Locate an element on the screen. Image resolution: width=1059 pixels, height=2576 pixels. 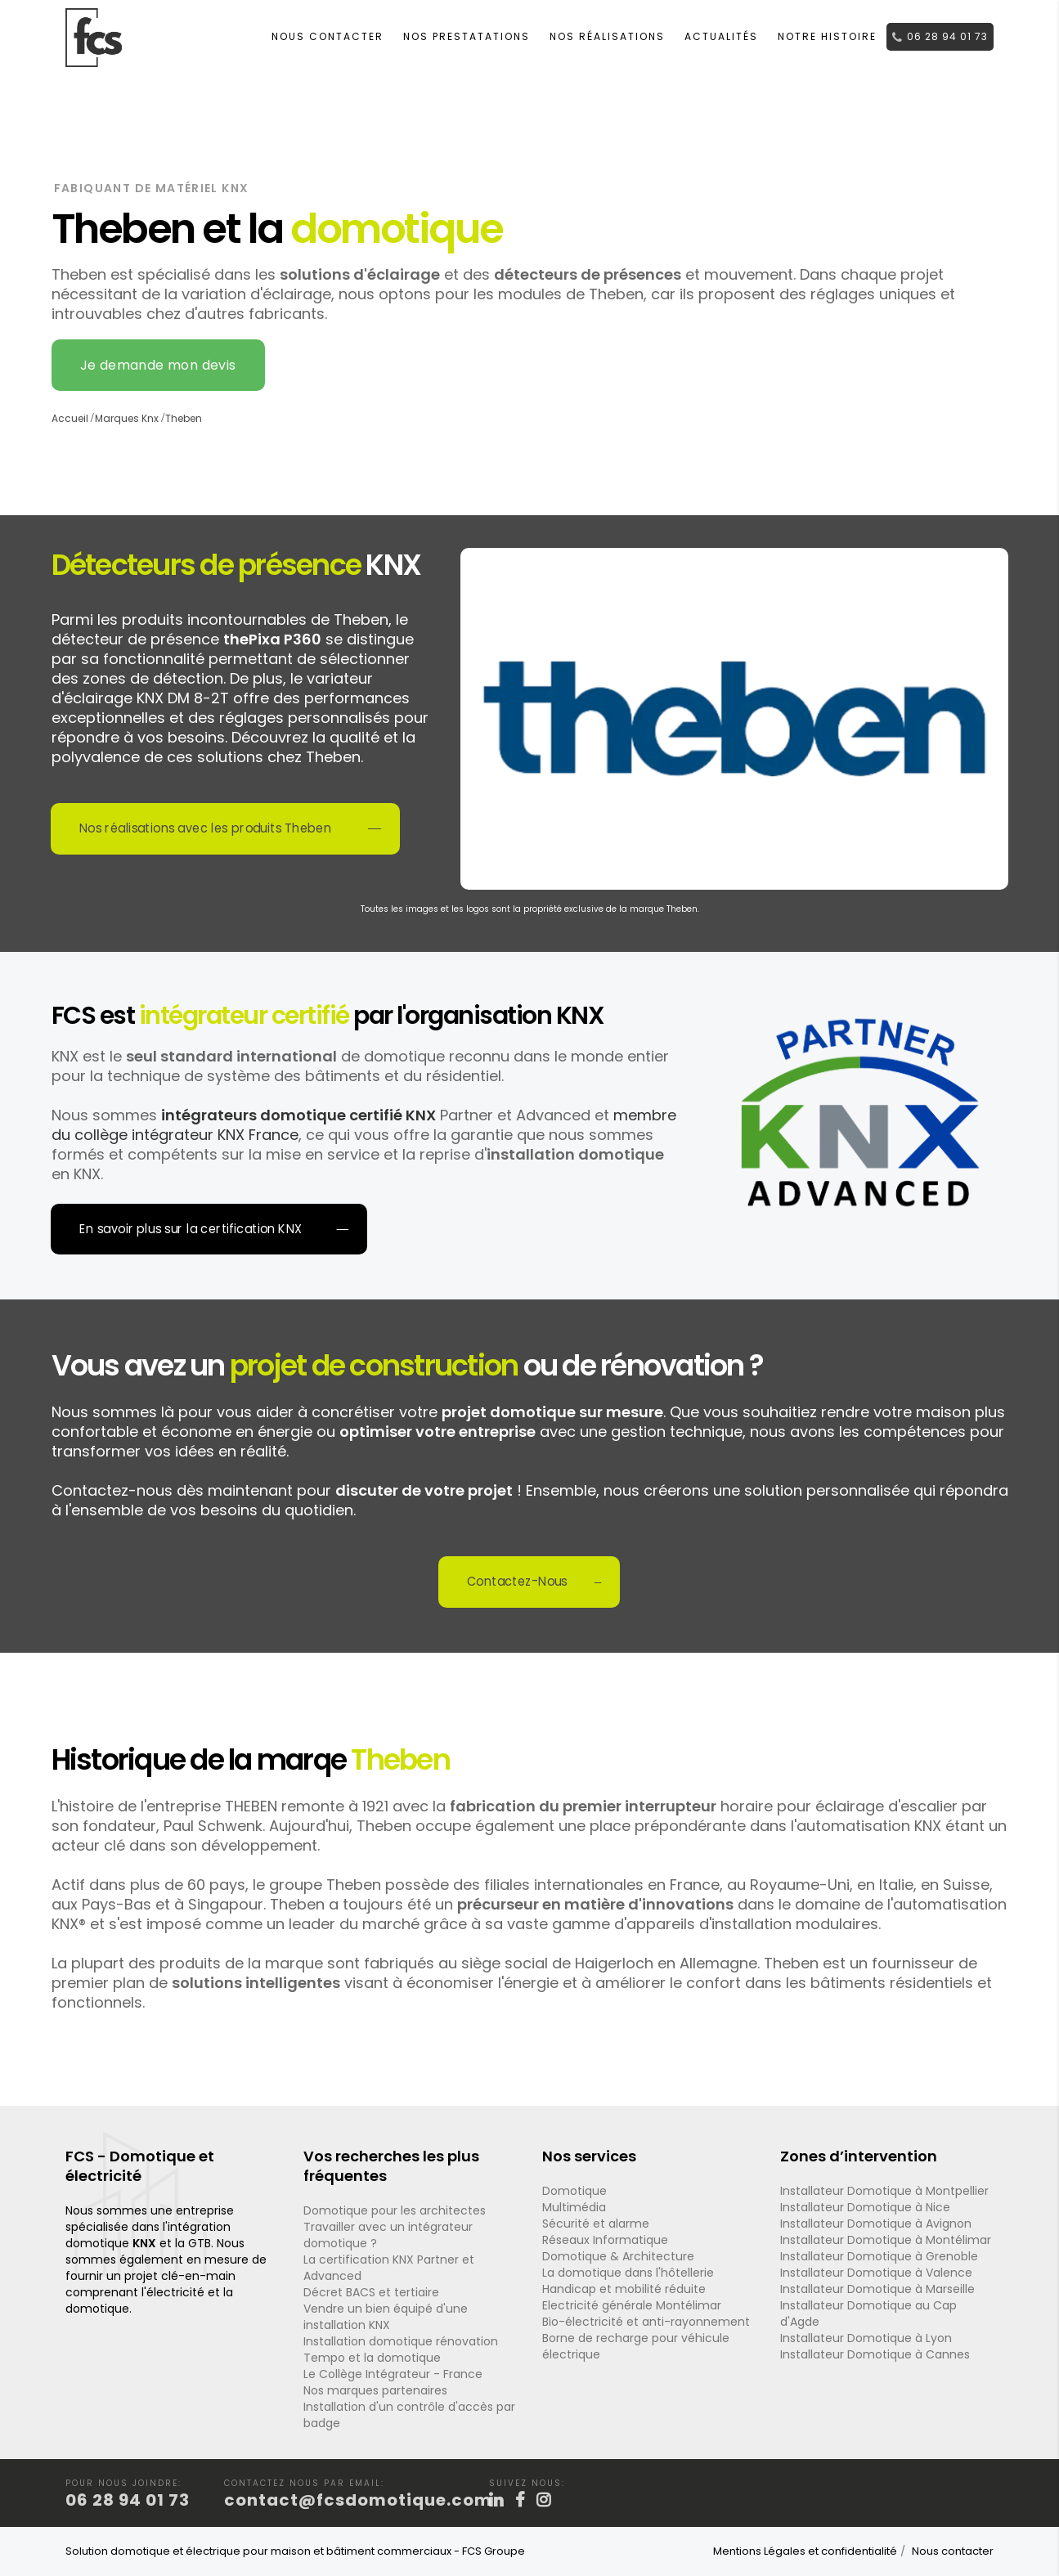
La domotique dans l'hôtellerie is located at coordinates (628, 2272).